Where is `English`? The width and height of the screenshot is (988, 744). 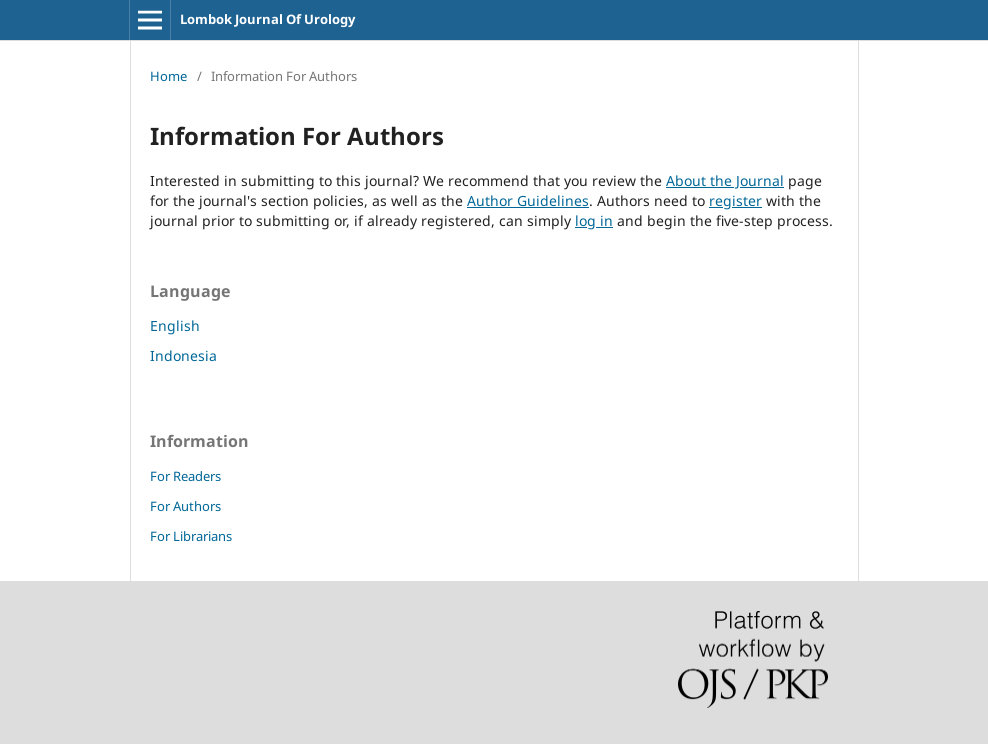 English is located at coordinates (175, 325).